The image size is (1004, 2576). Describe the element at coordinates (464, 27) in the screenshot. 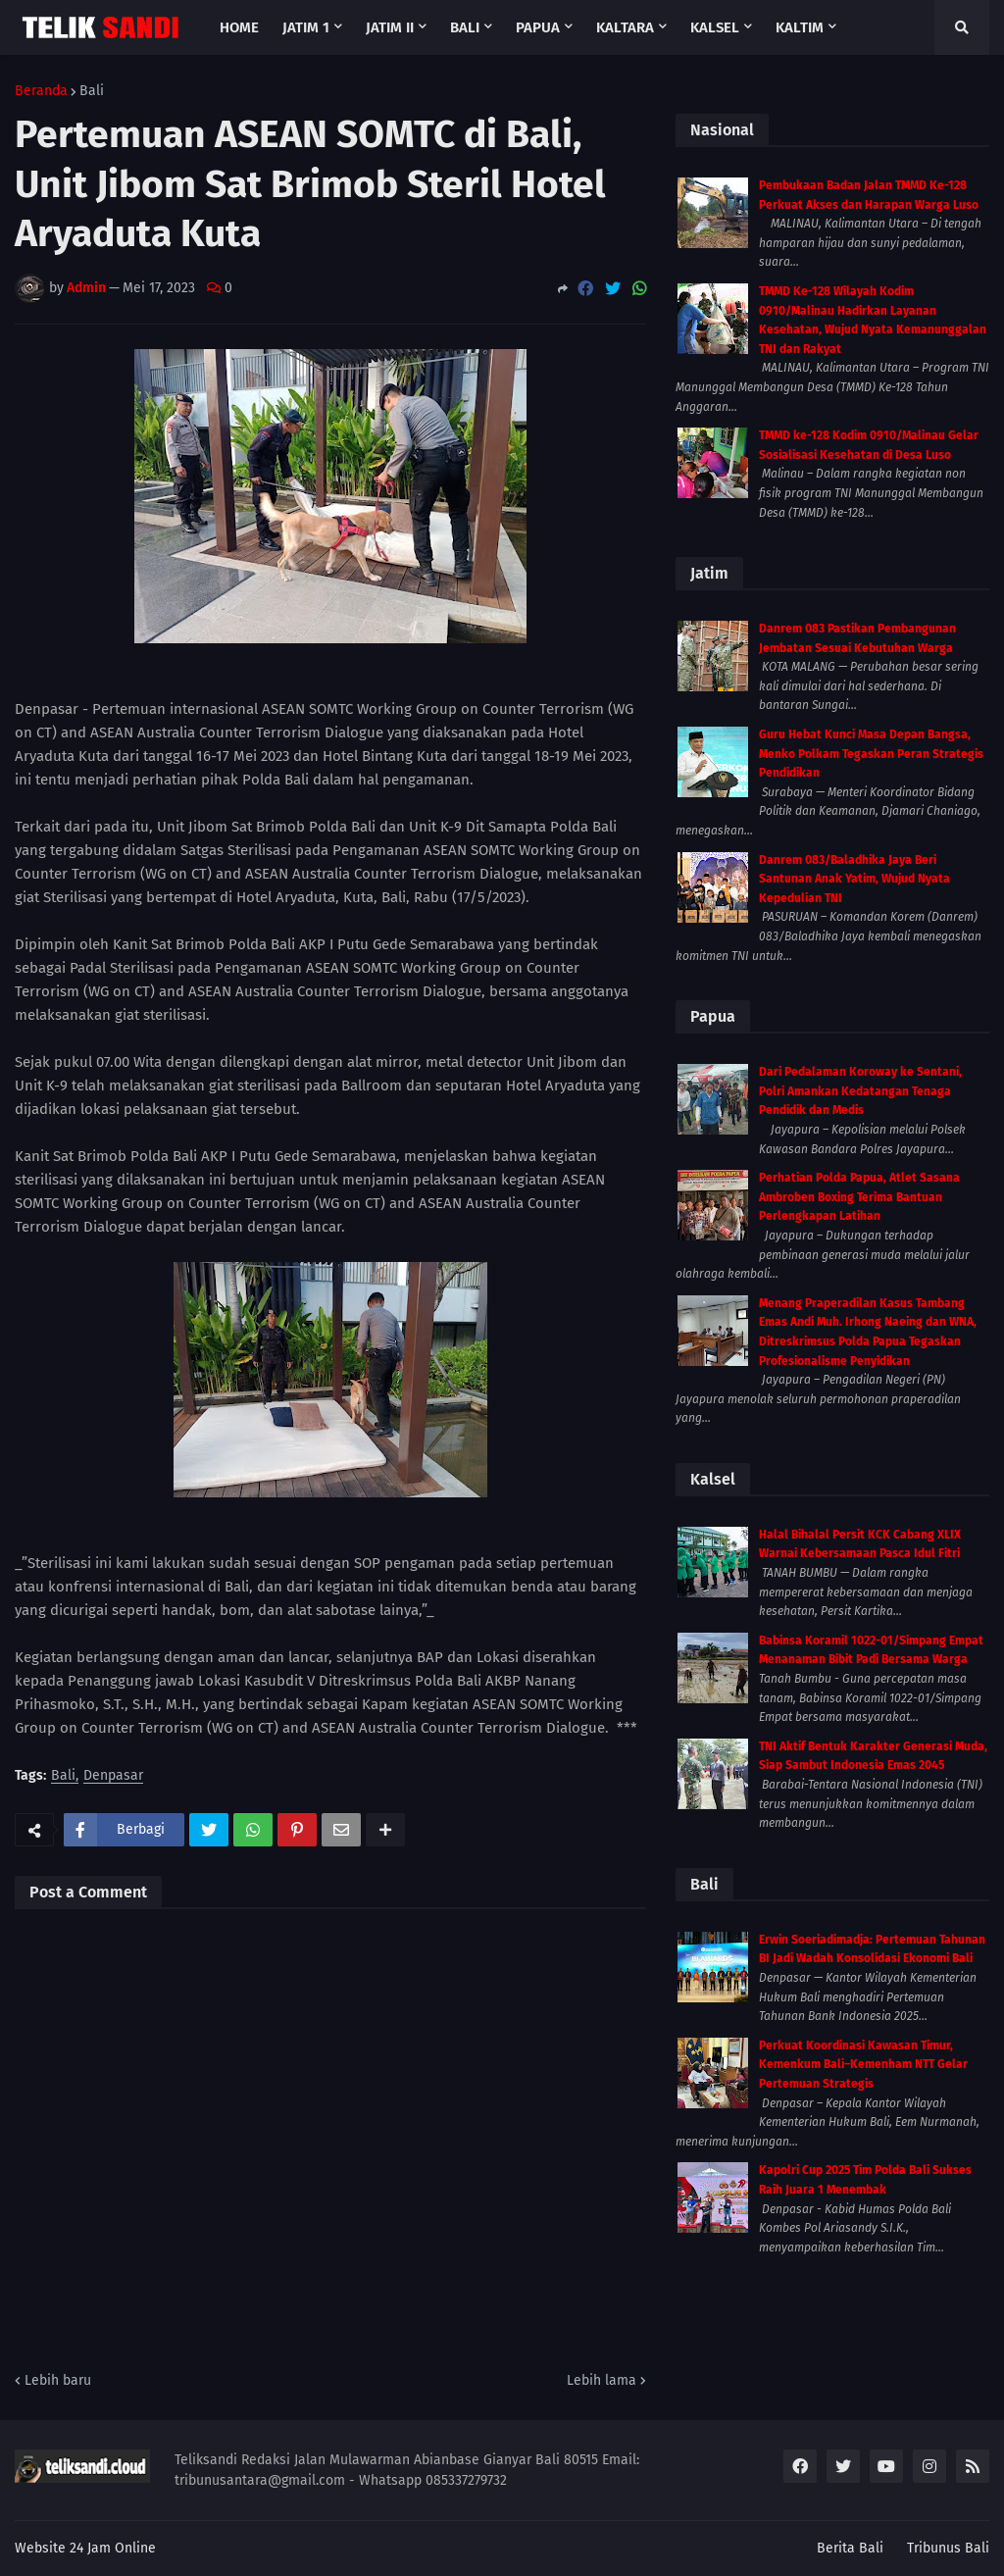

I see `Bali [menuitem]` at that location.